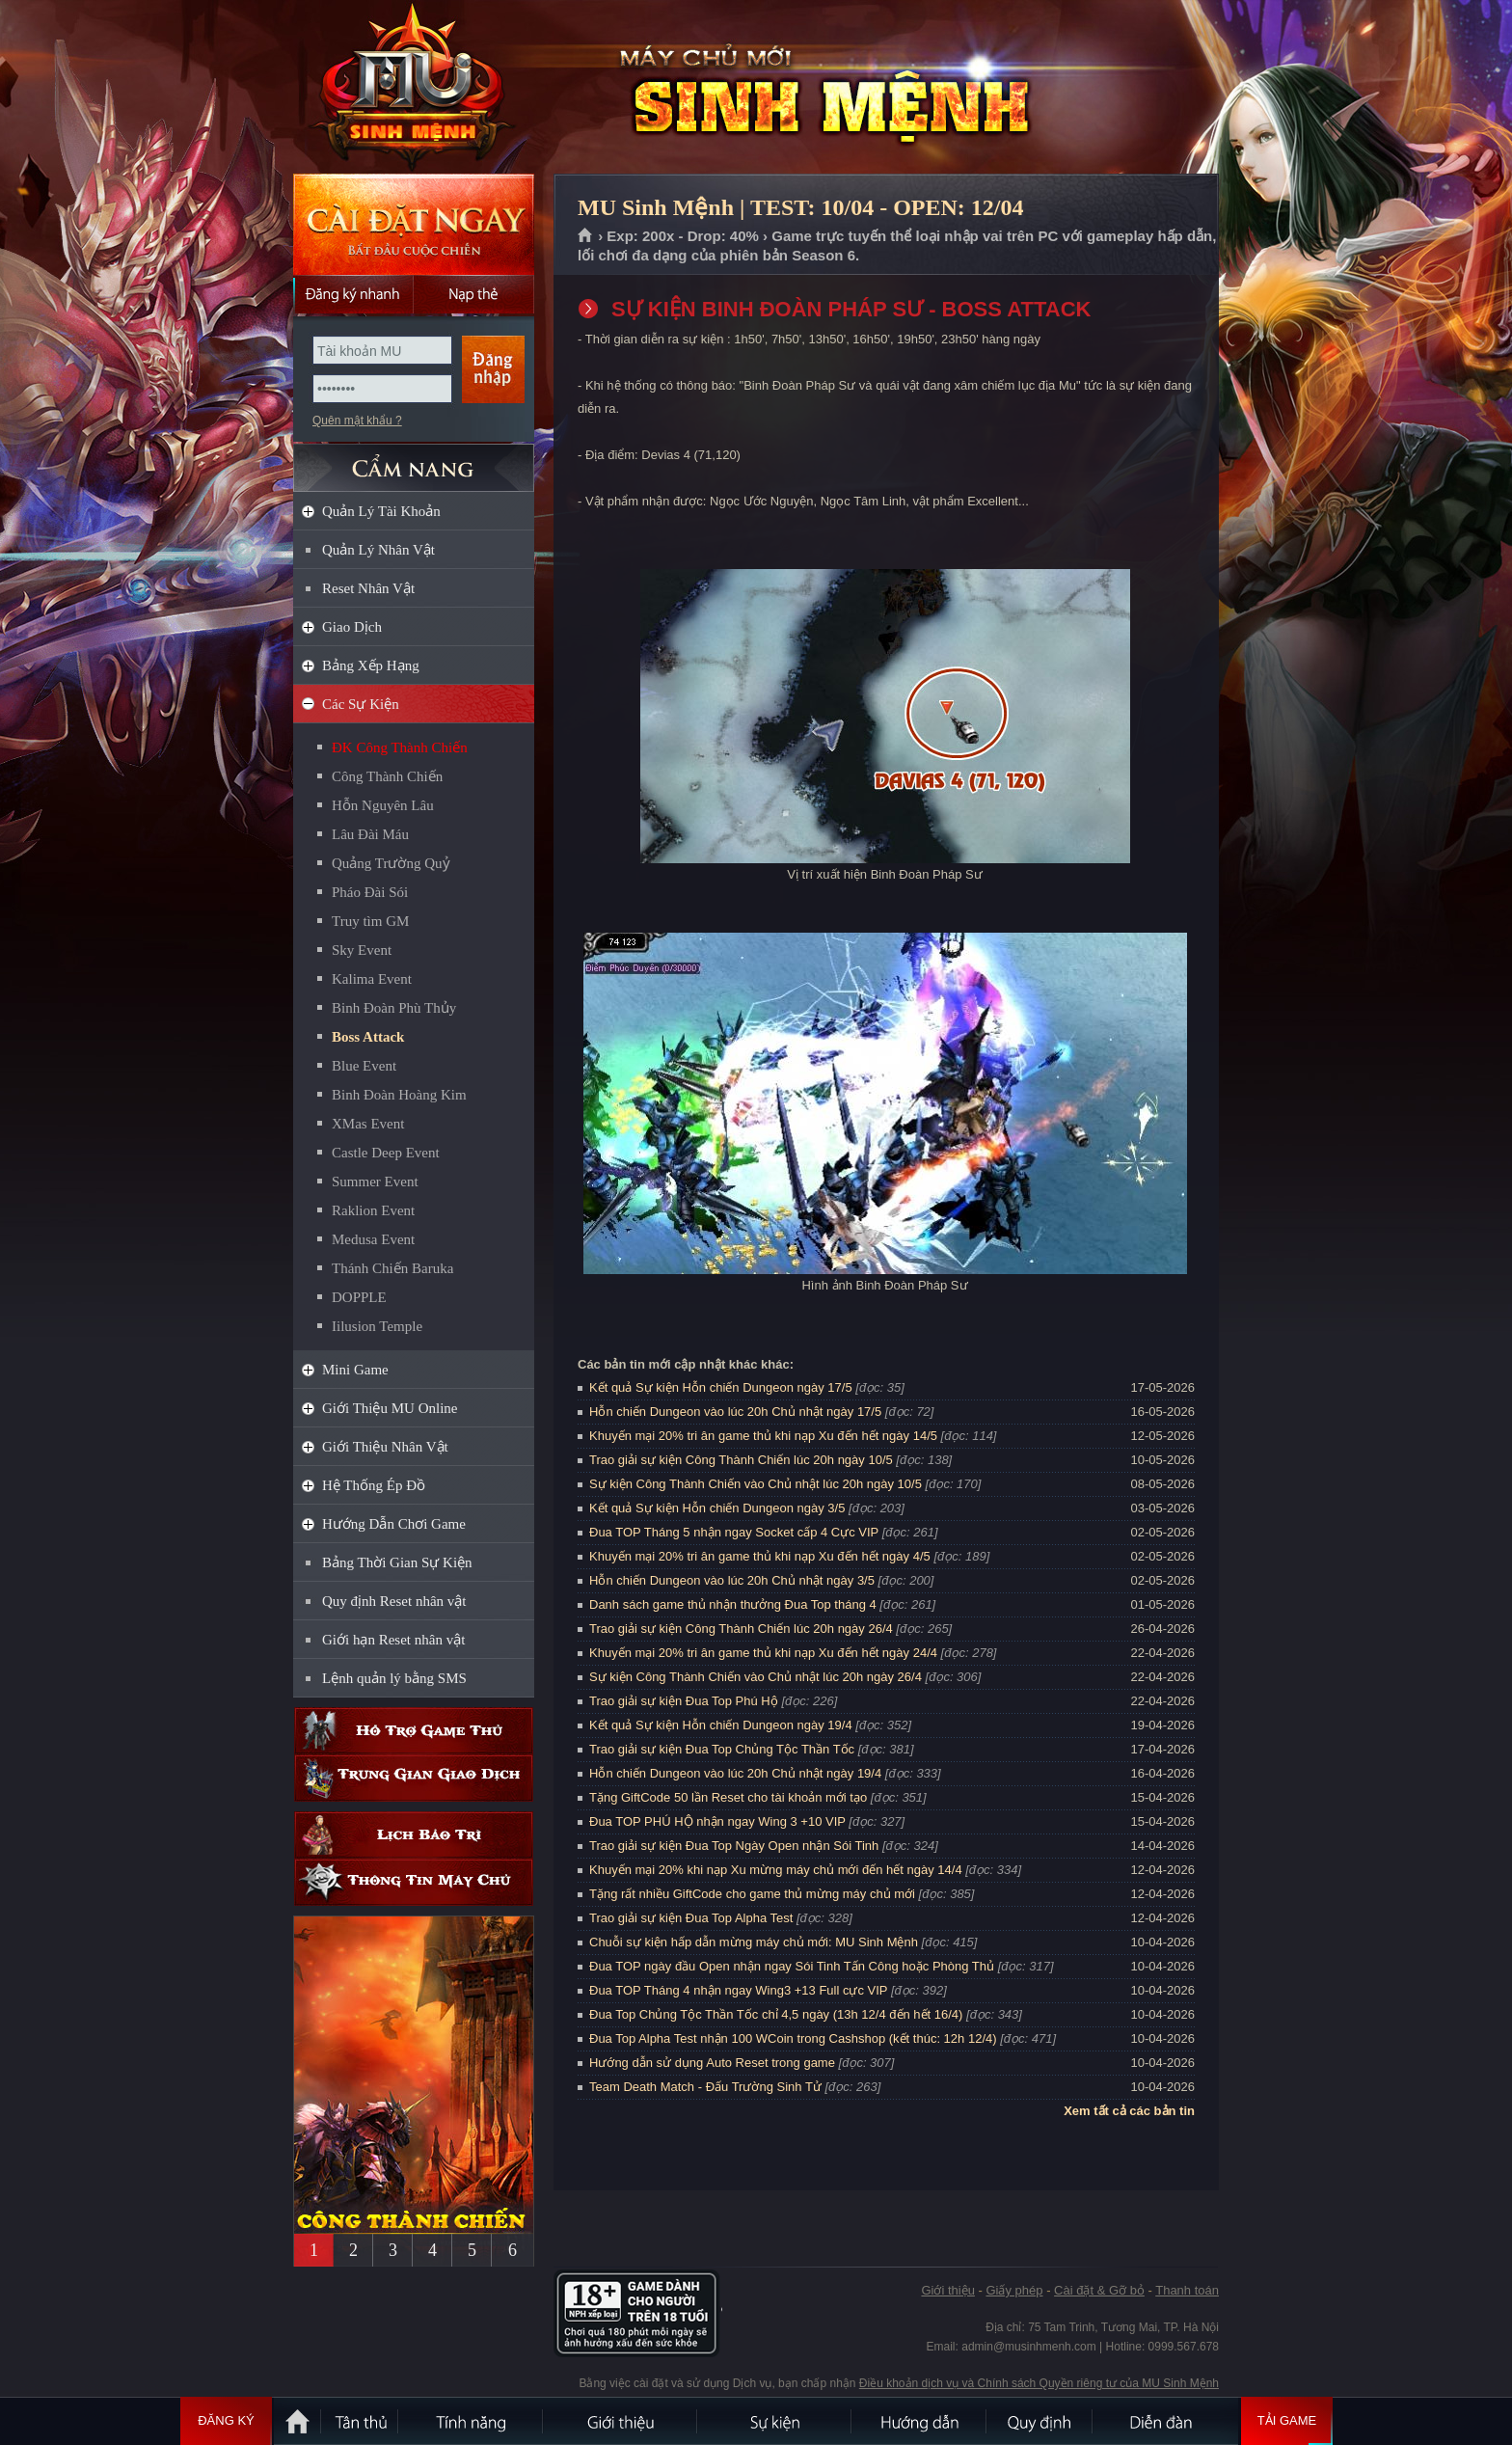  What do you see at coordinates (373, 1210) in the screenshot?
I see `Raklion Event` at bounding box center [373, 1210].